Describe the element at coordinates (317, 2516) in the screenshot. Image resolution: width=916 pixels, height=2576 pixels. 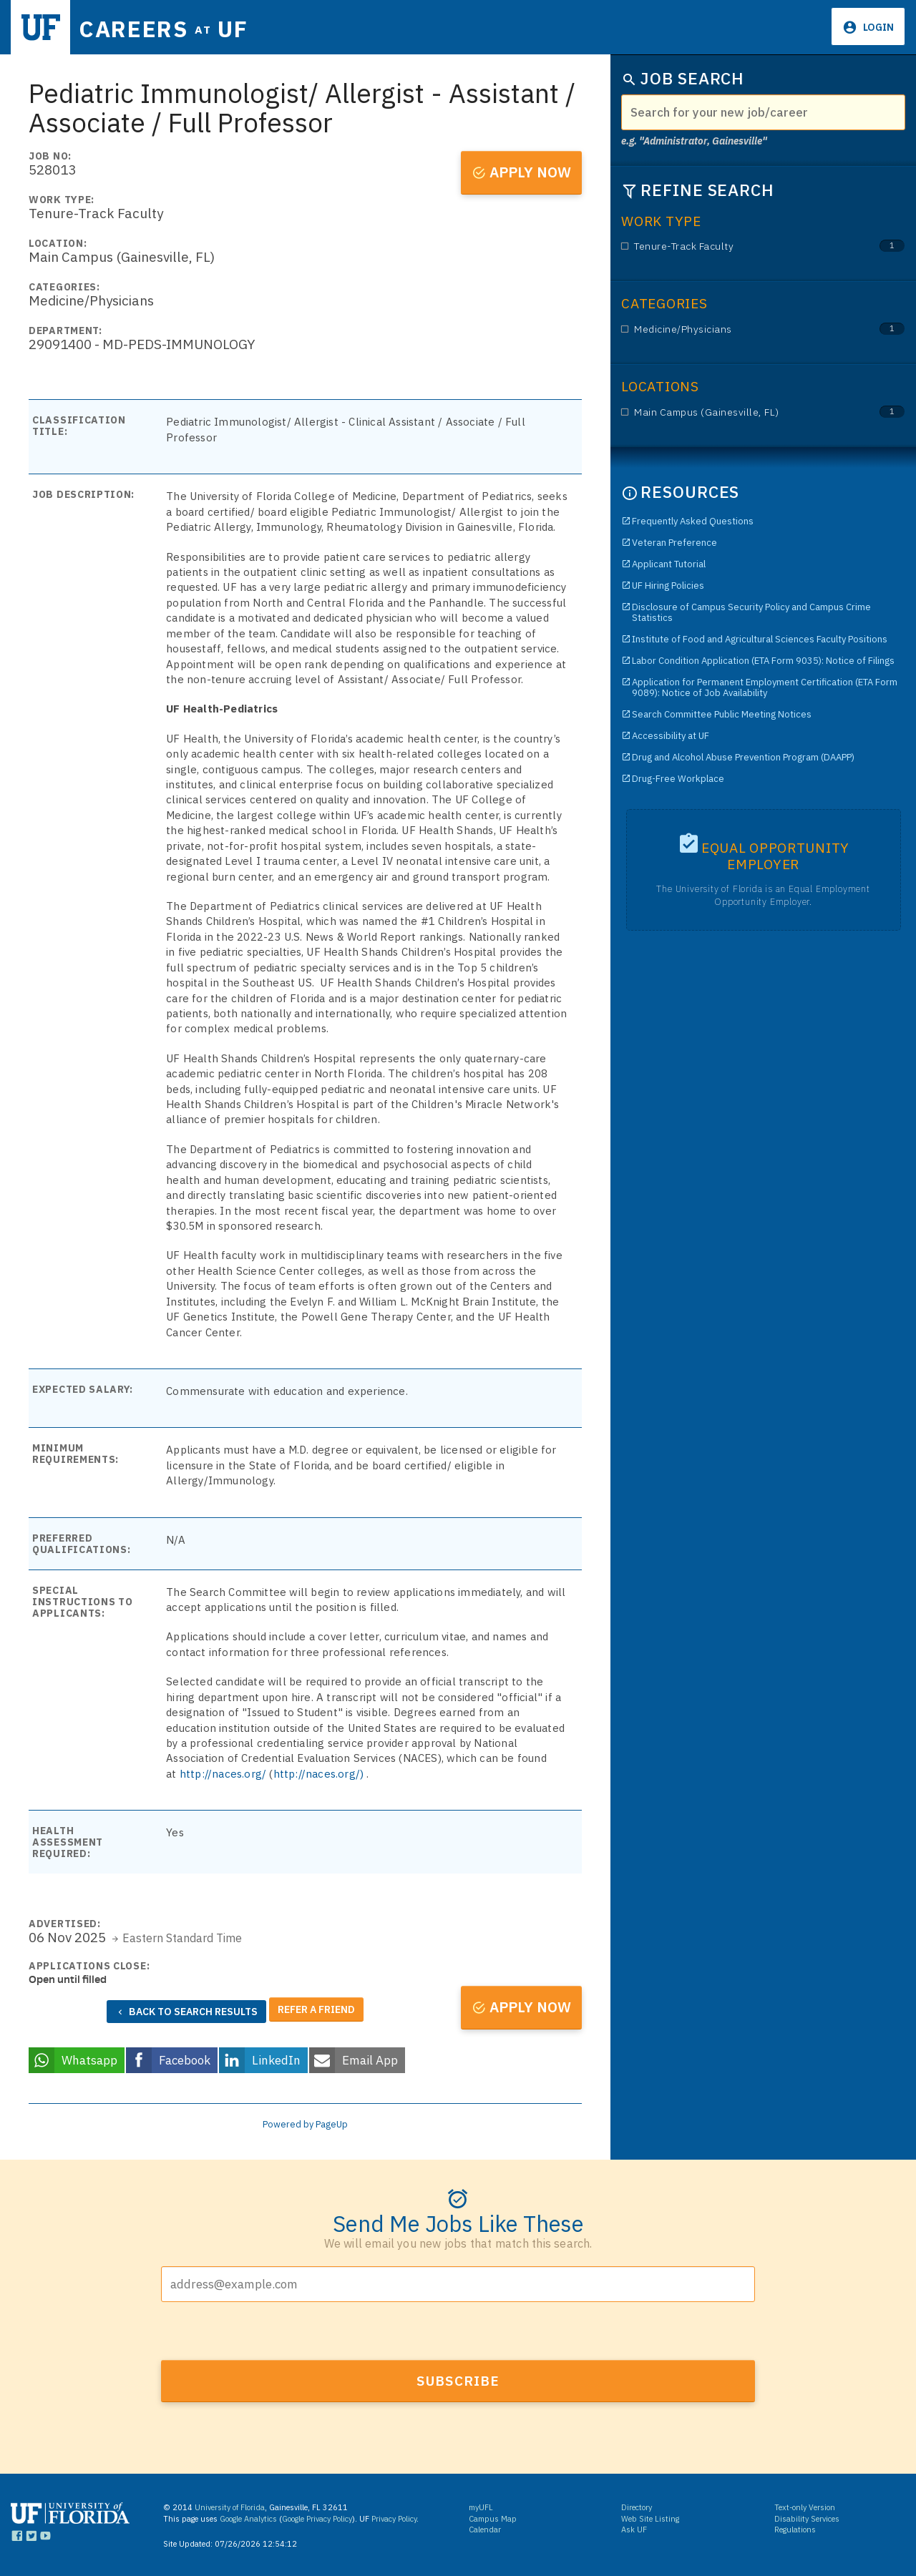
I see `Google Privacy Policy` at that location.